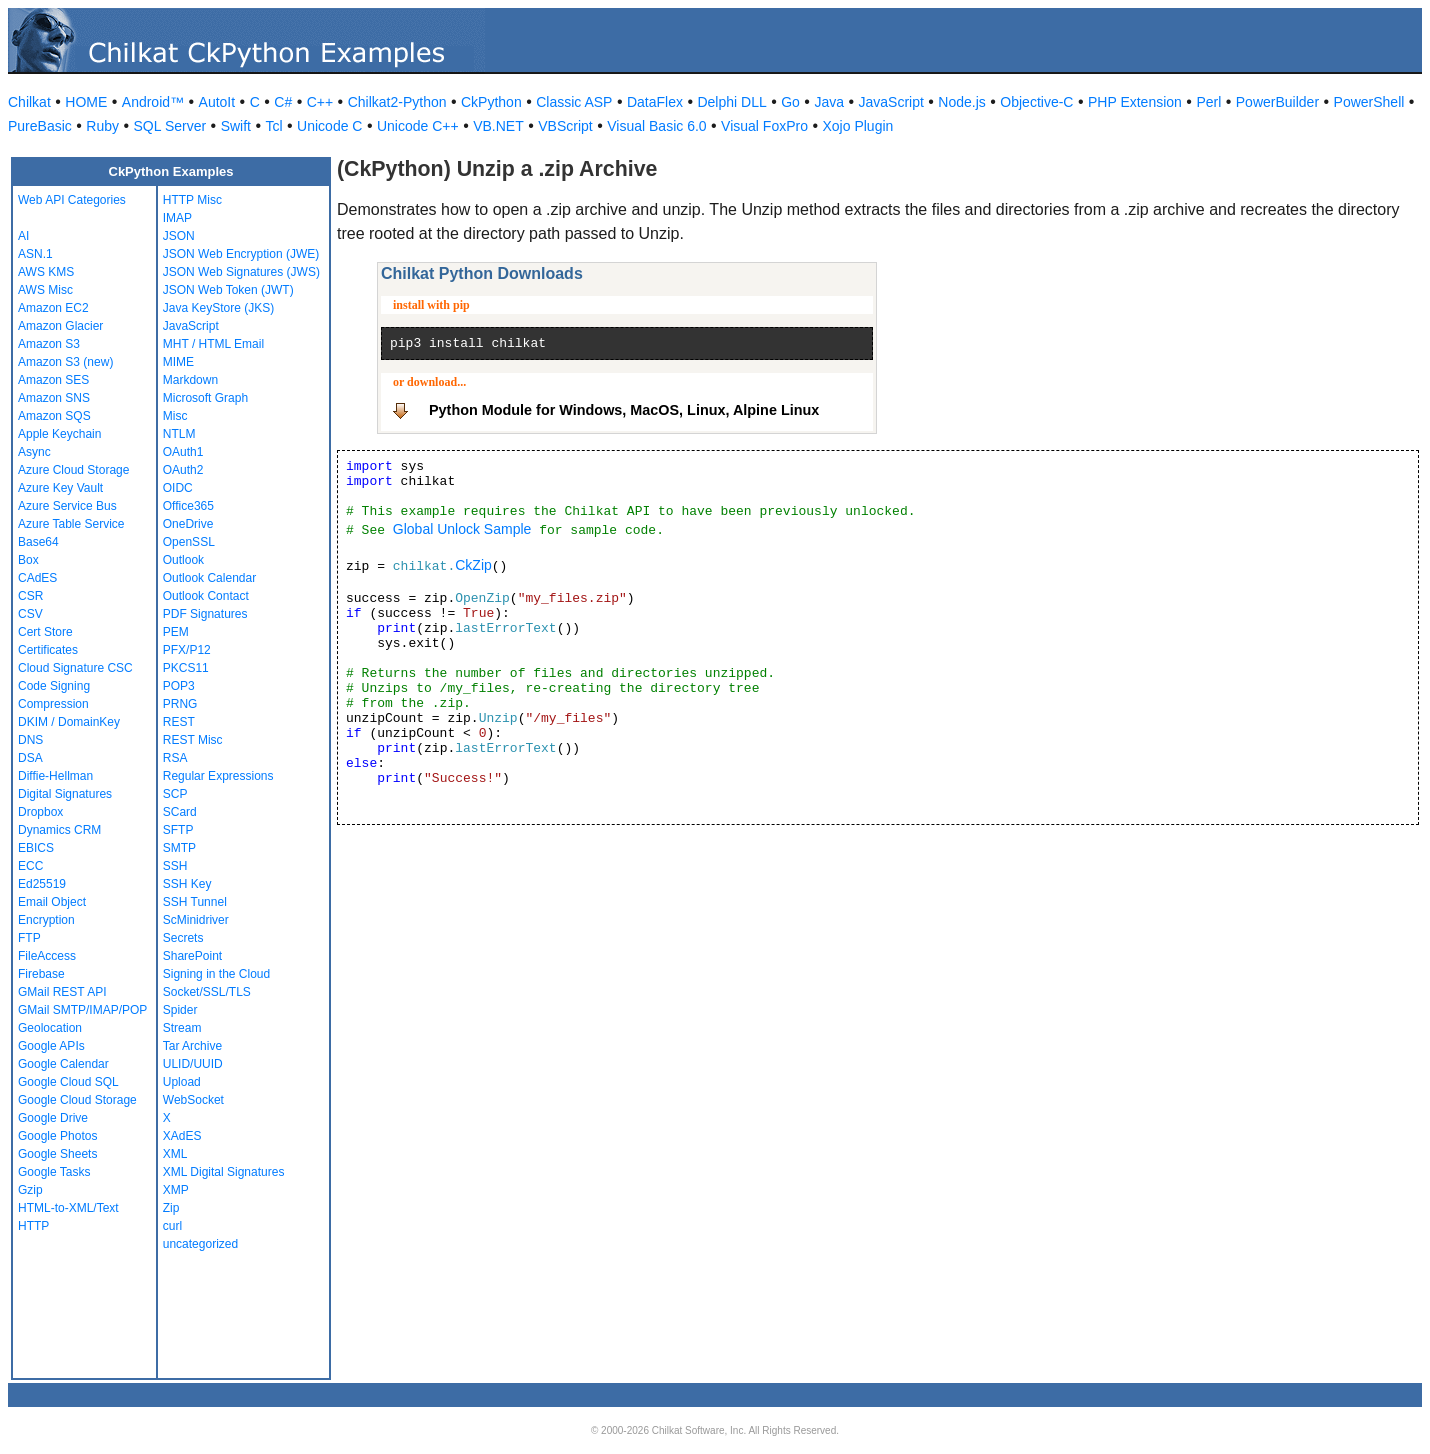  I want to click on MIME, so click(178, 362).